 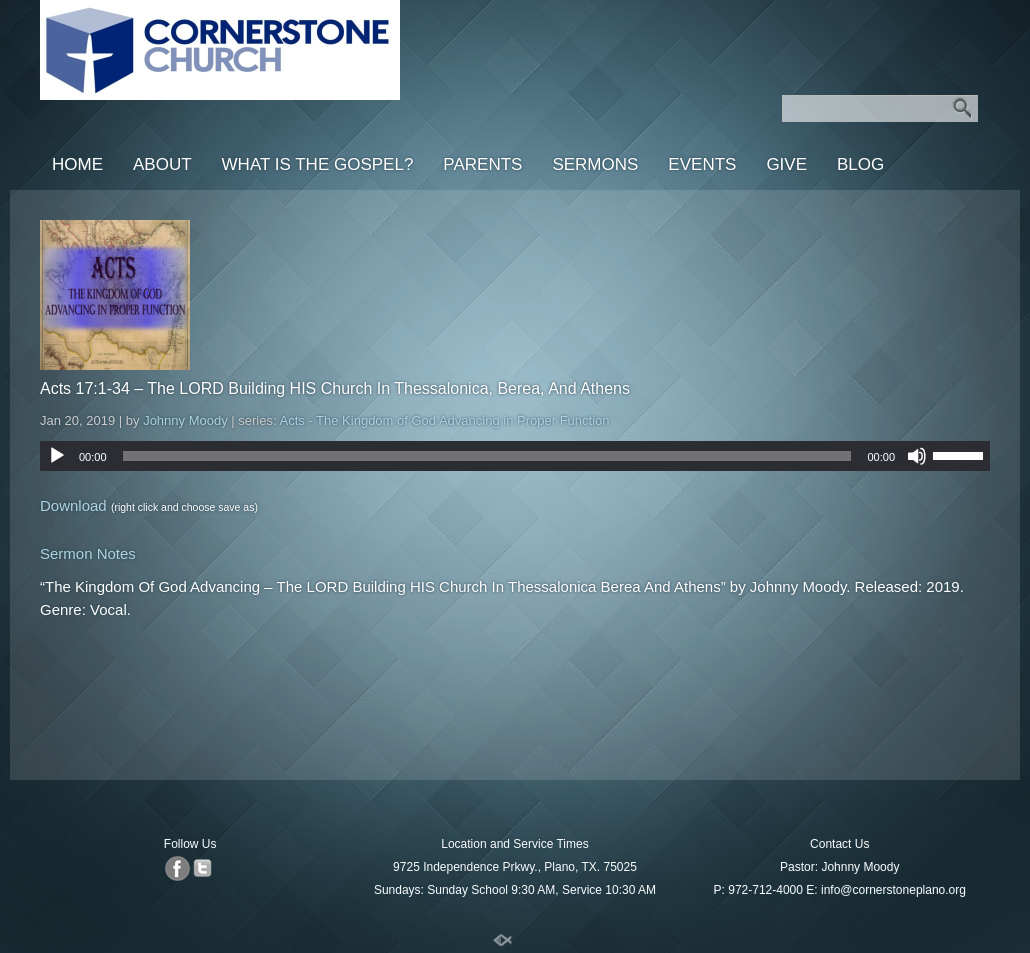 What do you see at coordinates (786, 164) in the screenshot?
I see `Give` at bounding box center [786, 164].